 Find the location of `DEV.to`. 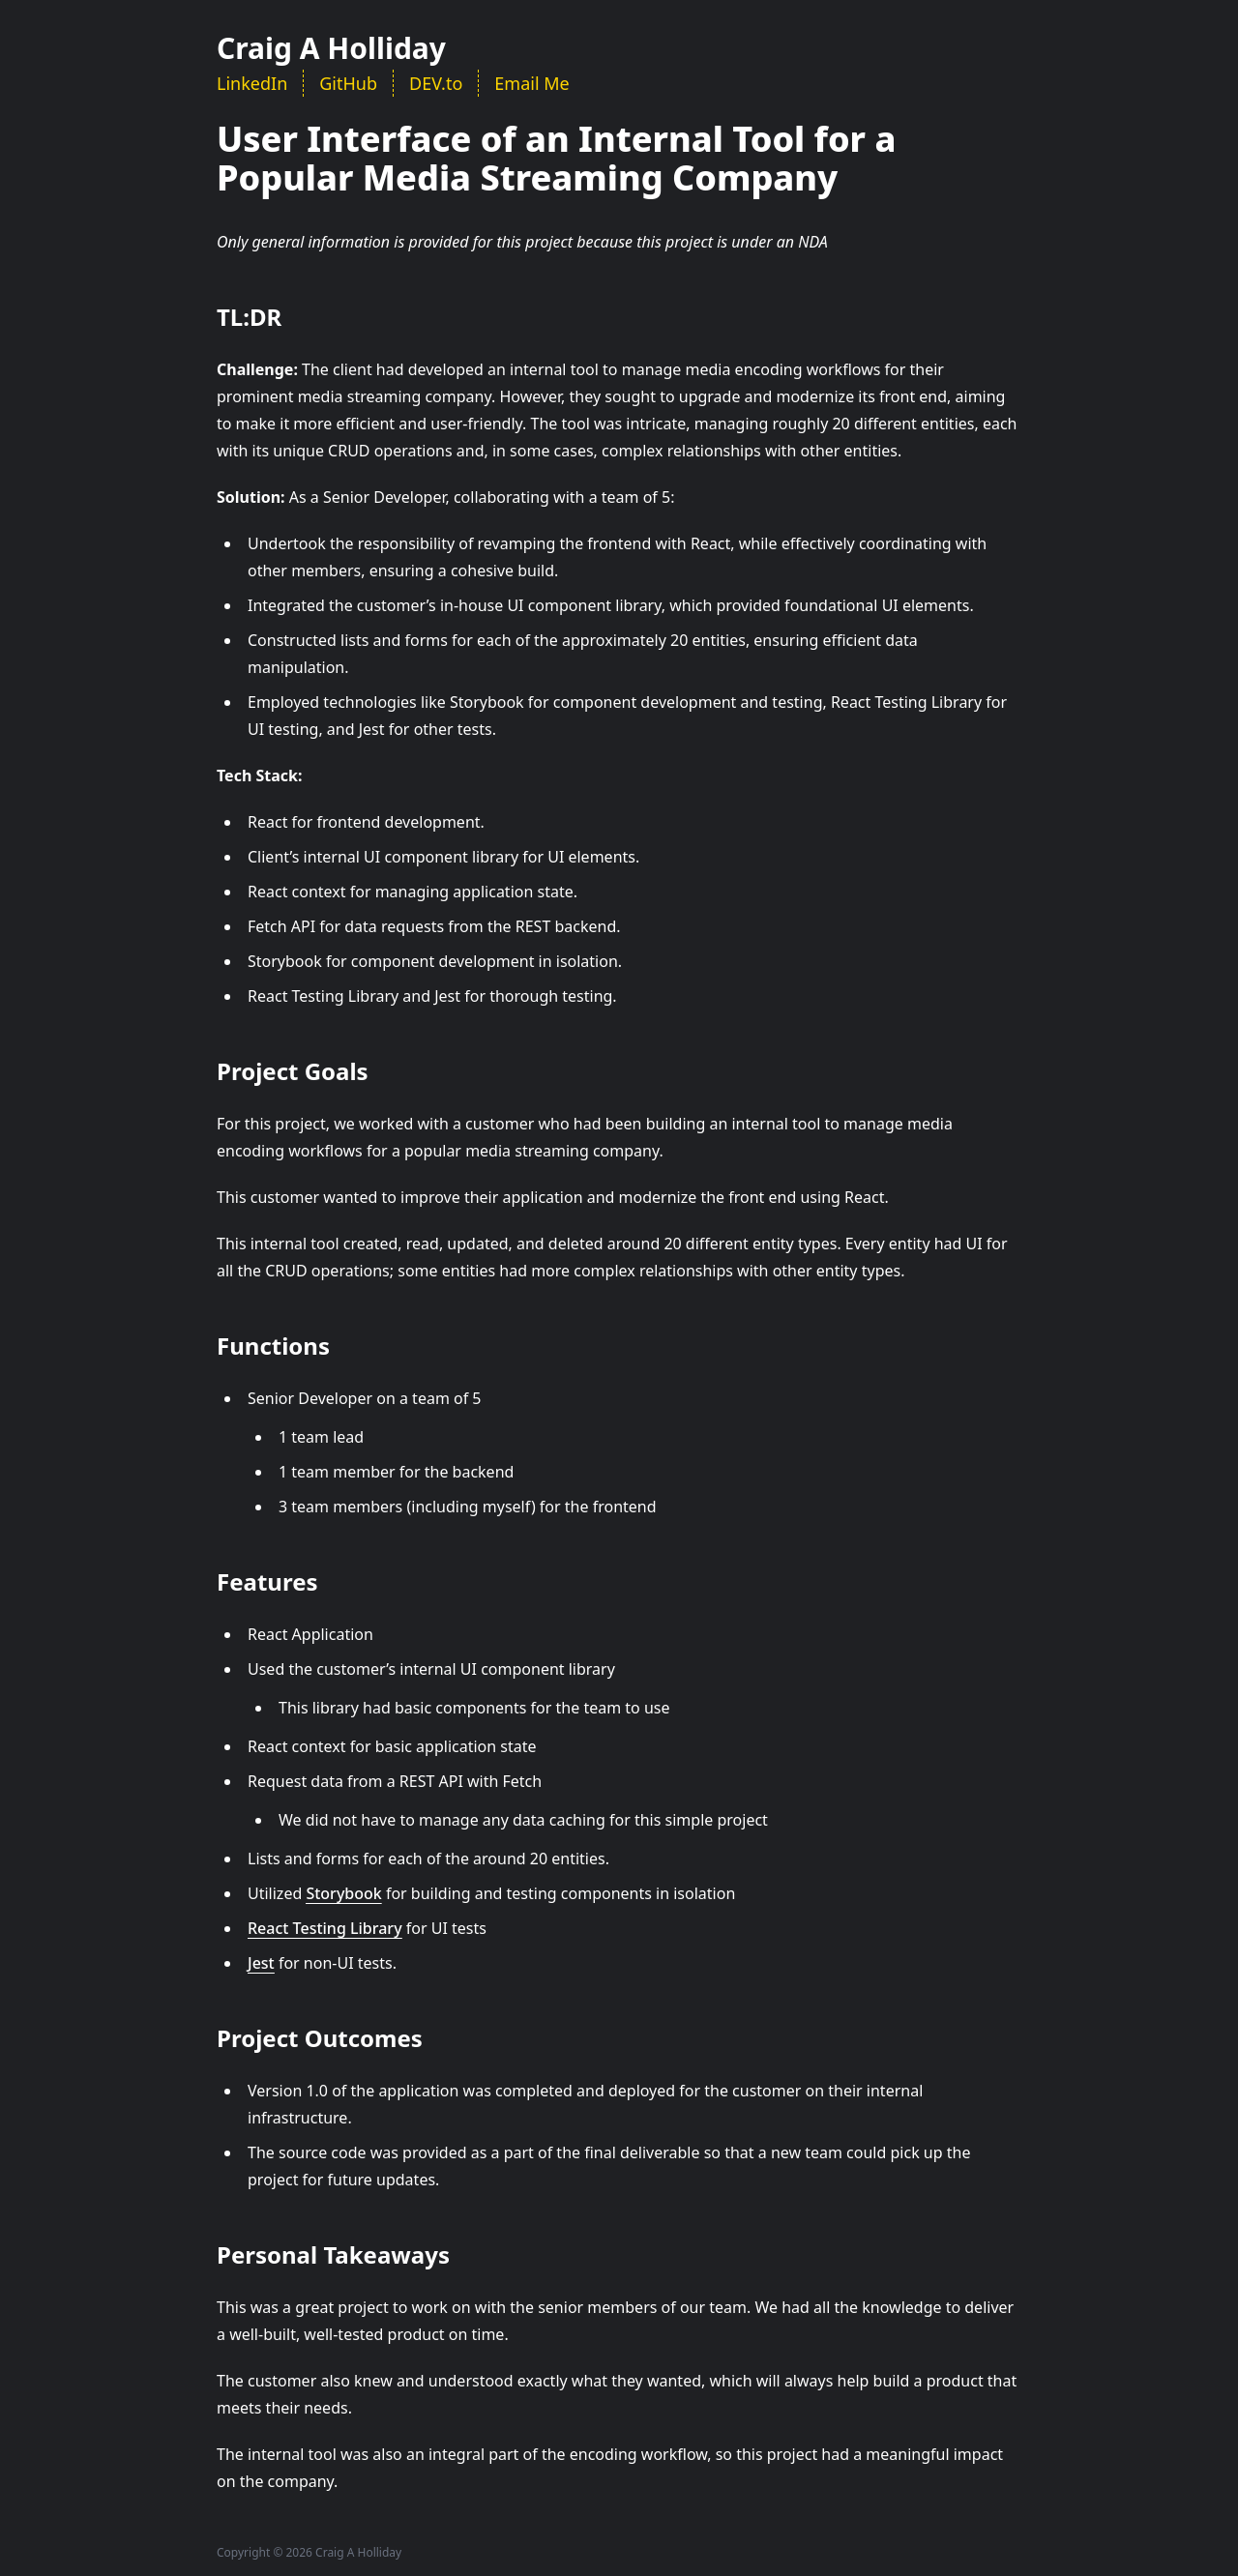

DEV.to is located at coordinates (435, 83).